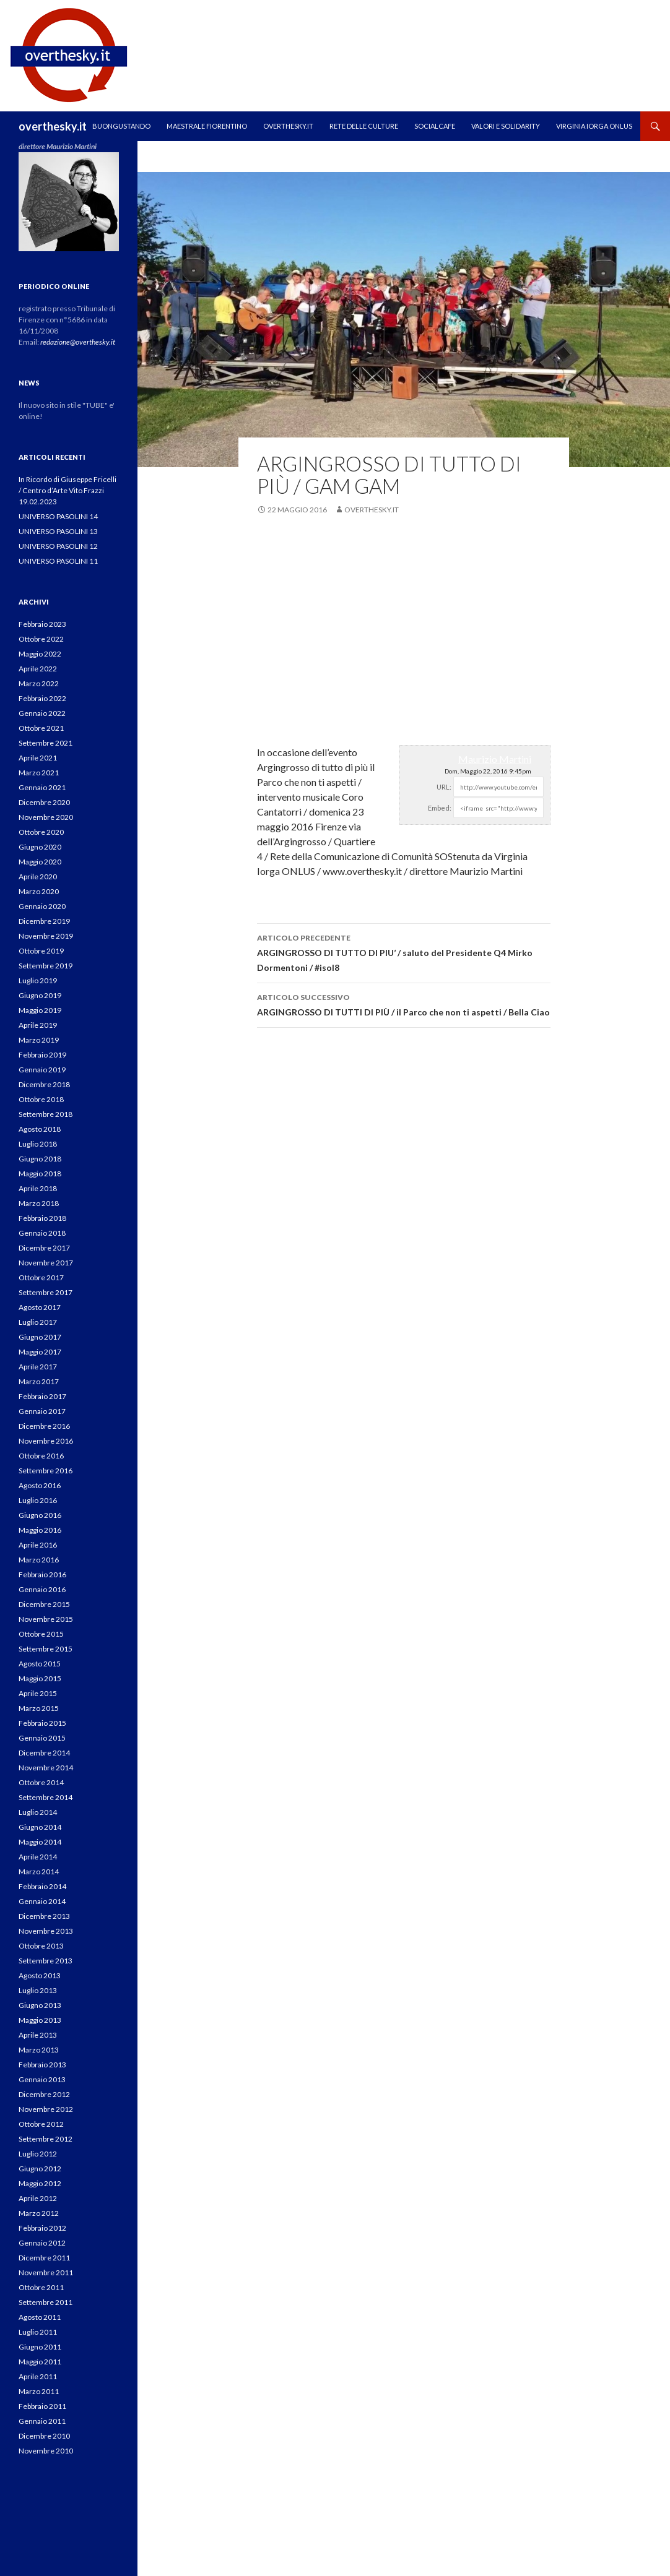 The width and height of the screenshot is (670, 2576). Describe the element at coordinates (42, 2079) in the screenshot. I see `Gennaio 2013` at that location.